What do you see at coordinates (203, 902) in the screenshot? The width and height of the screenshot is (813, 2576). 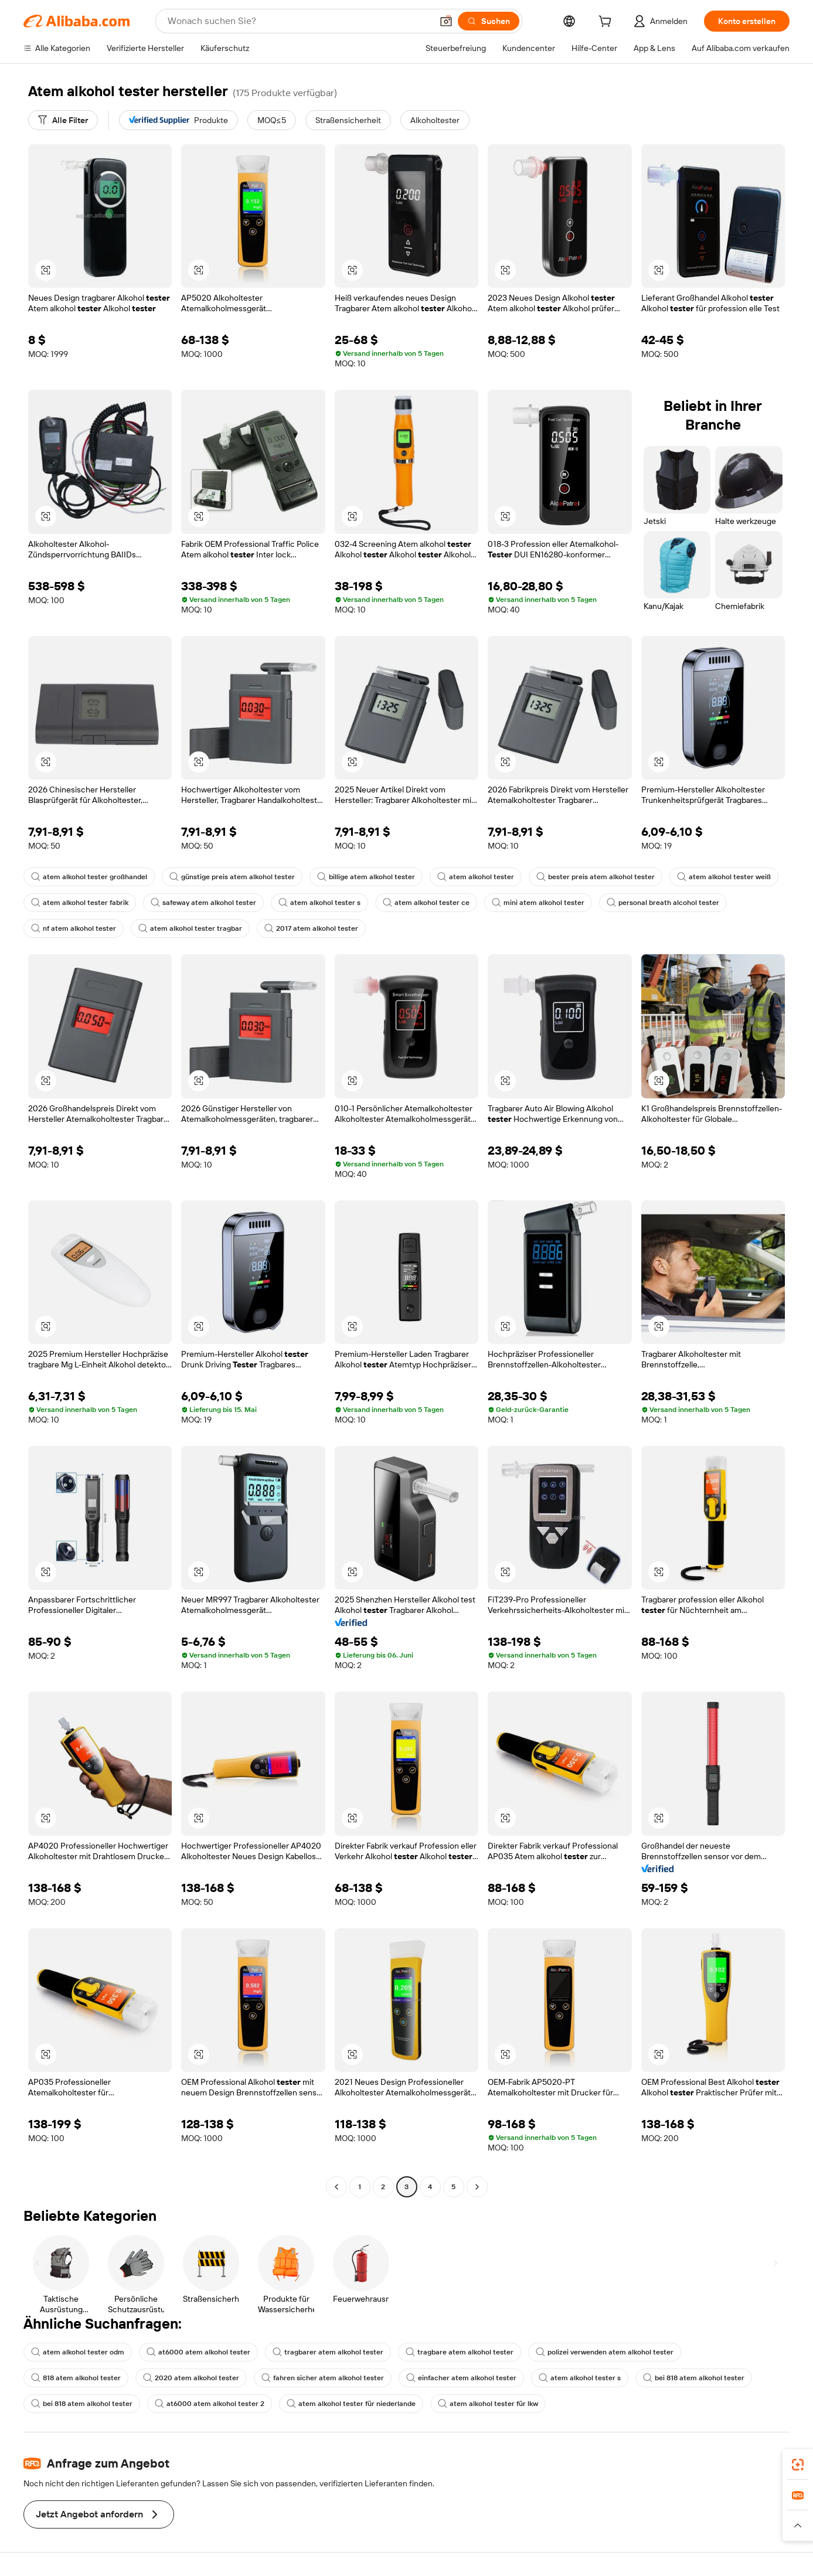 I see `safeway atem alkohol tester` at bounding box center [203, 902].